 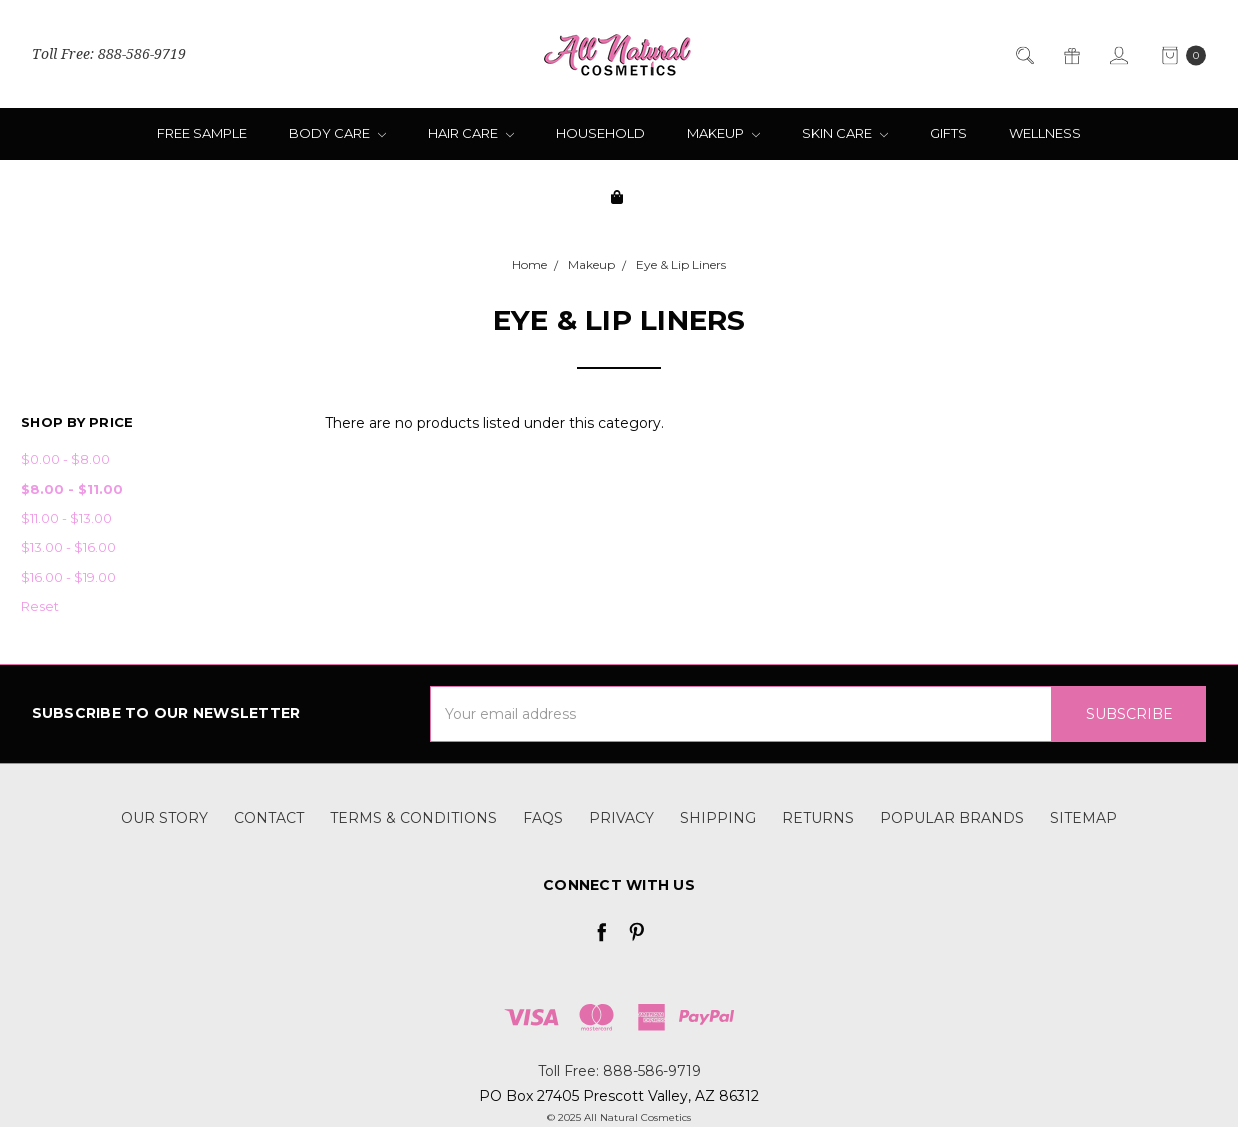 I want to click on Our Story, so click(x=164, y=818).